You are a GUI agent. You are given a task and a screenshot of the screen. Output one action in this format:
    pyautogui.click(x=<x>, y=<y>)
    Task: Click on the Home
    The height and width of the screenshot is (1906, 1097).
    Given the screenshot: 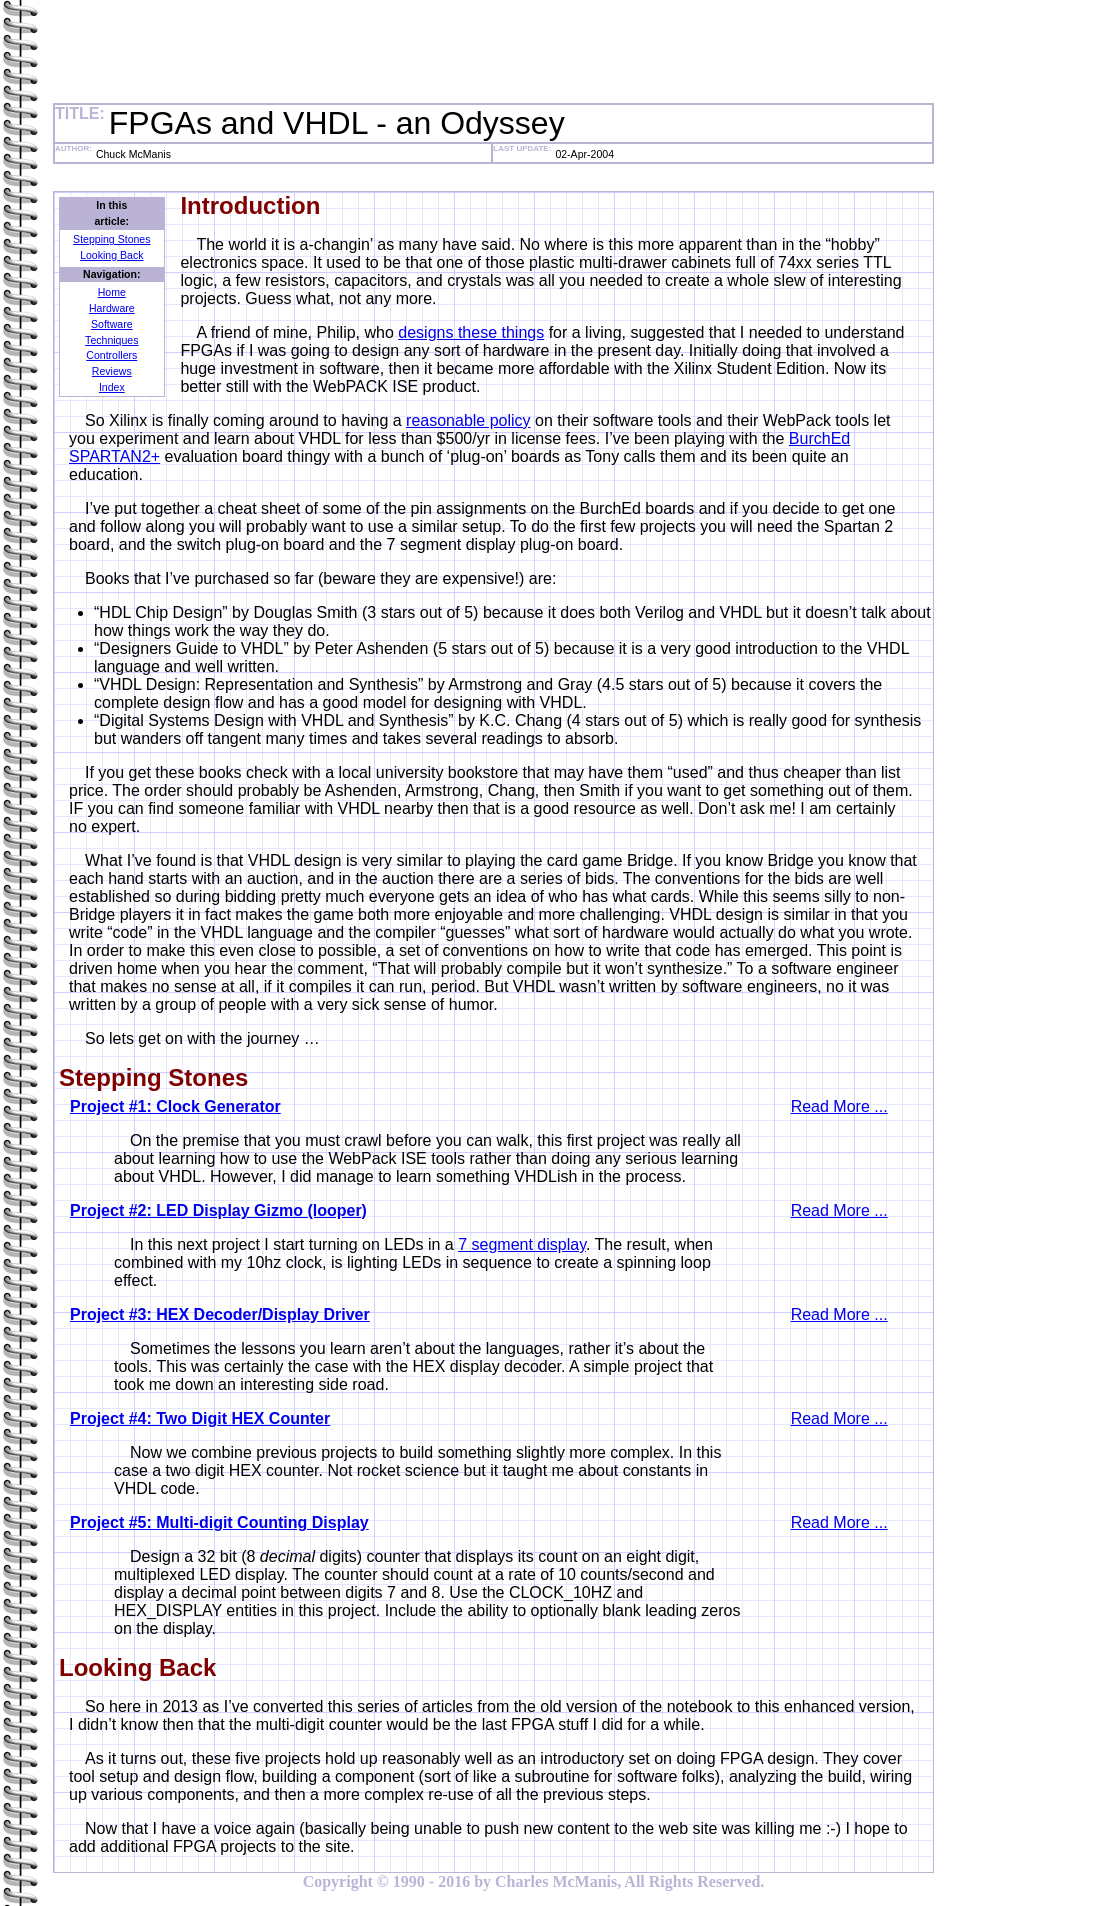 What is the action you would take?
    pyautogui.click(x=112, y=292)
    